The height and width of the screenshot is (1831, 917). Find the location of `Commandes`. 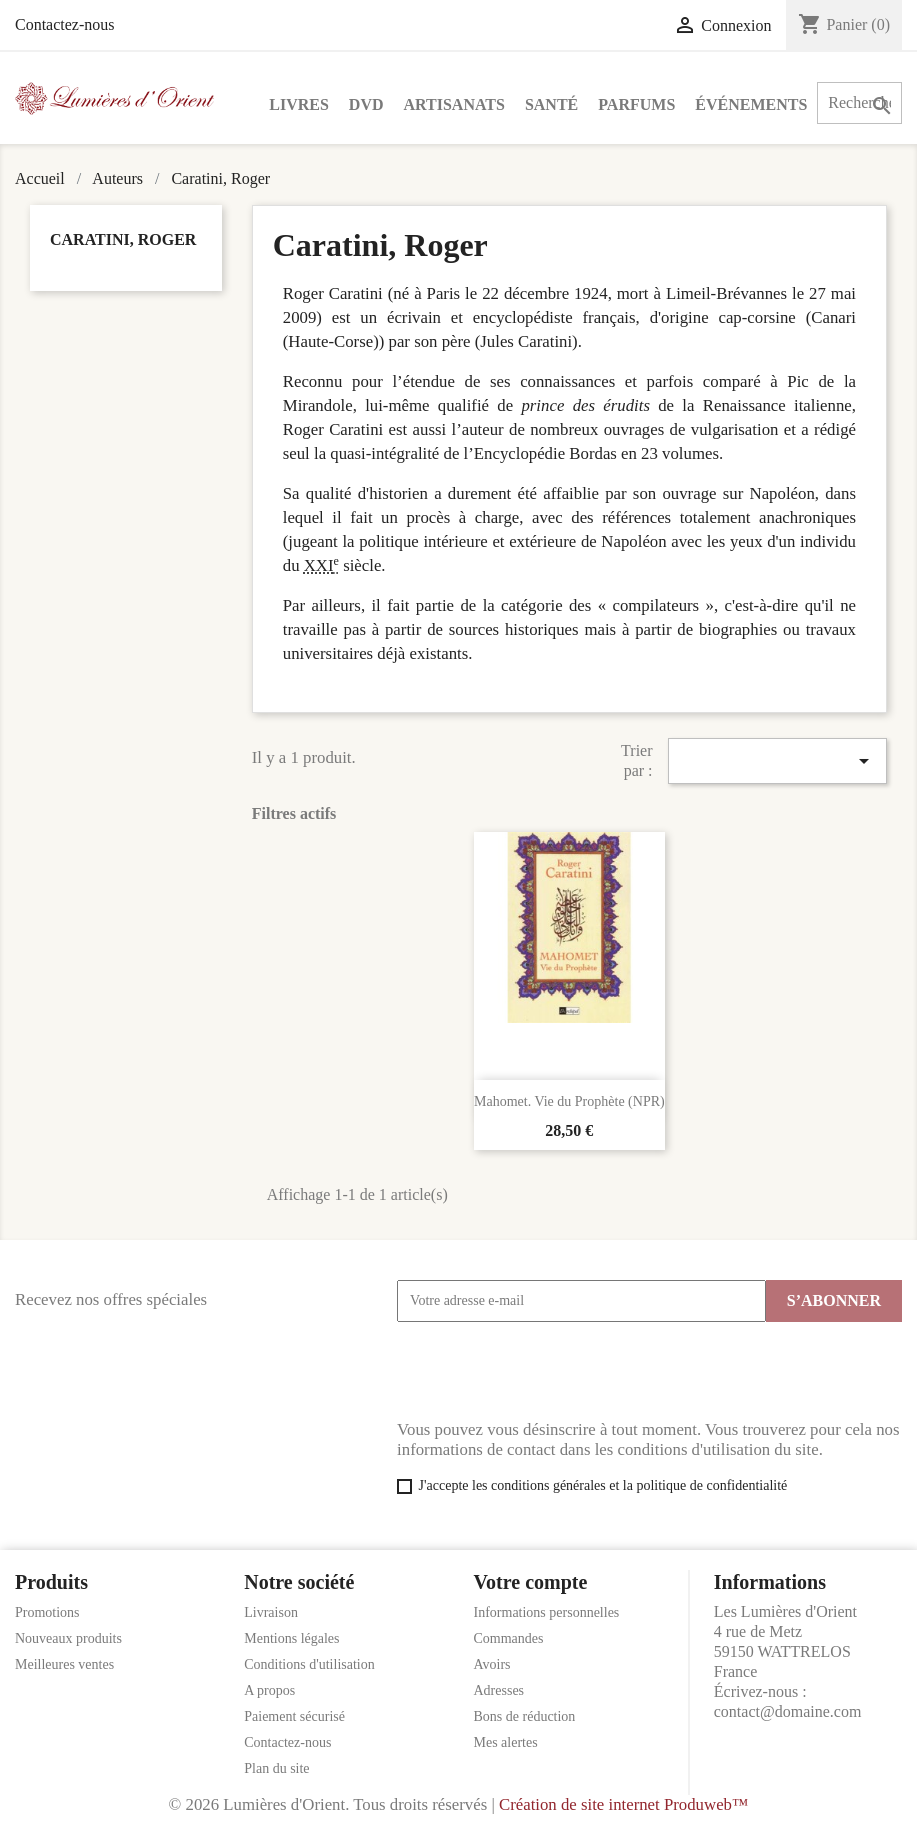

Commandes is located at coordinates (509, 1638).